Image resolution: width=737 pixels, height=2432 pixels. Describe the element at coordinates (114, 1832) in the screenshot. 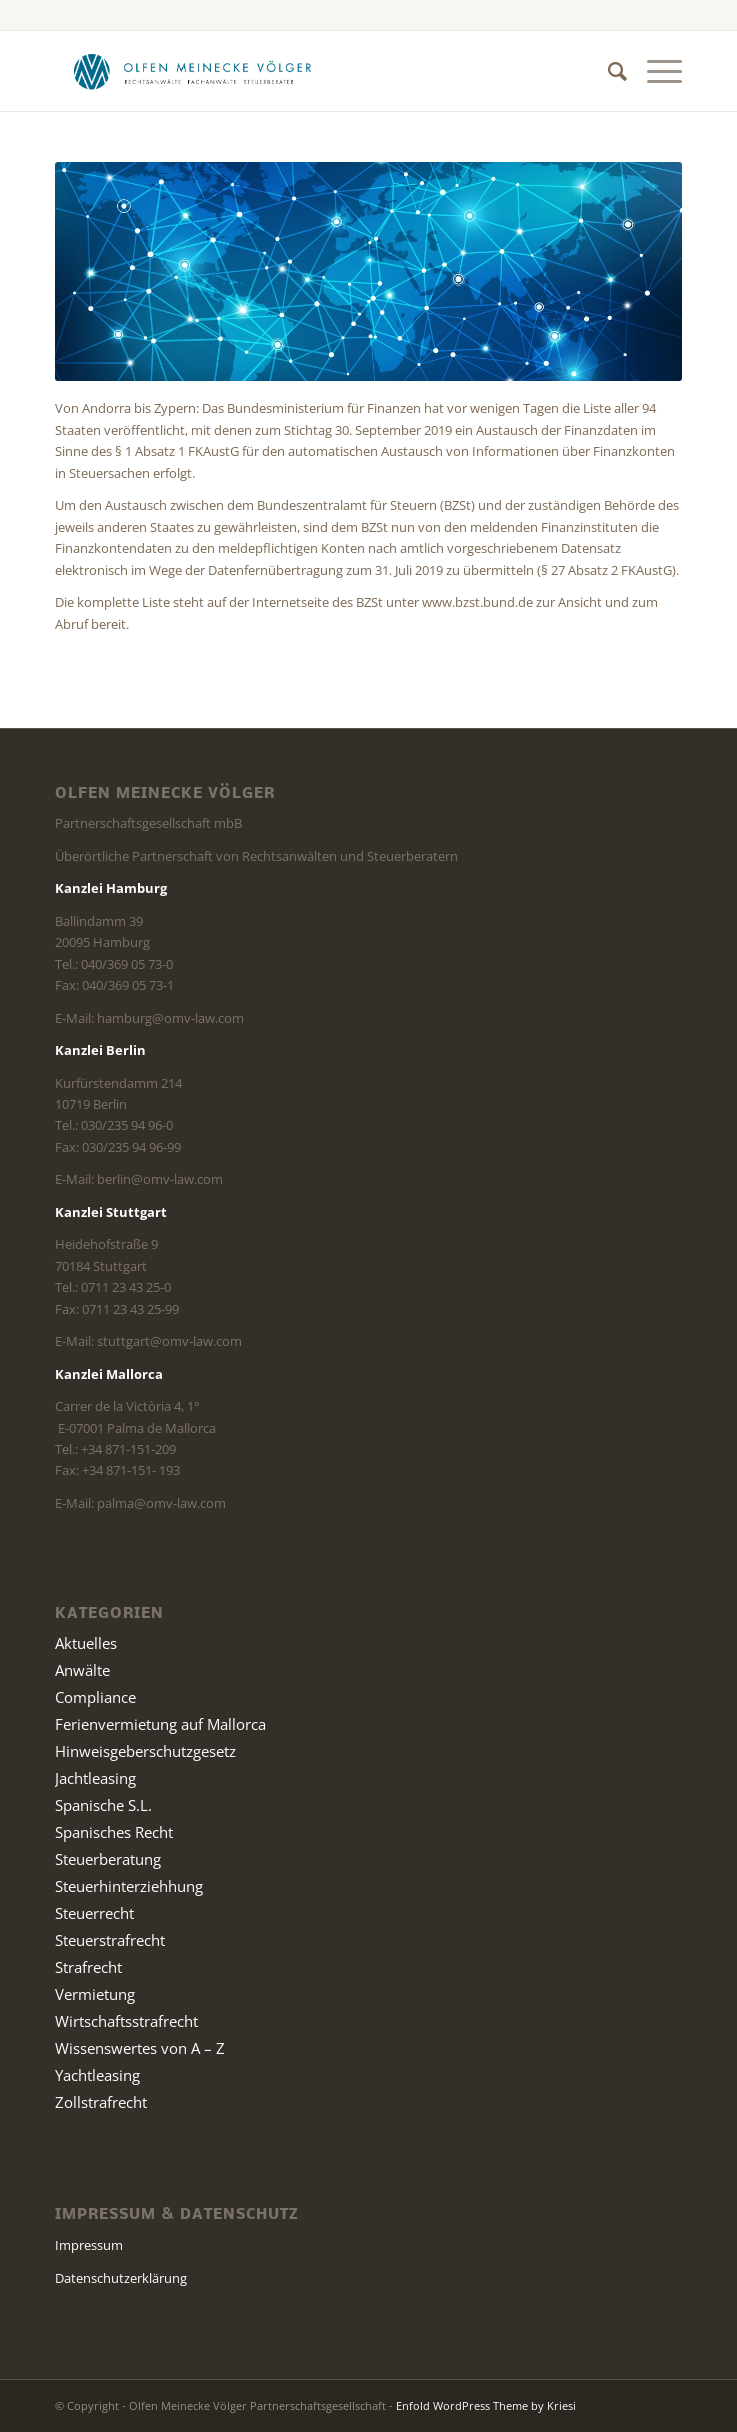

I see `Spanisches Recht` at that location.